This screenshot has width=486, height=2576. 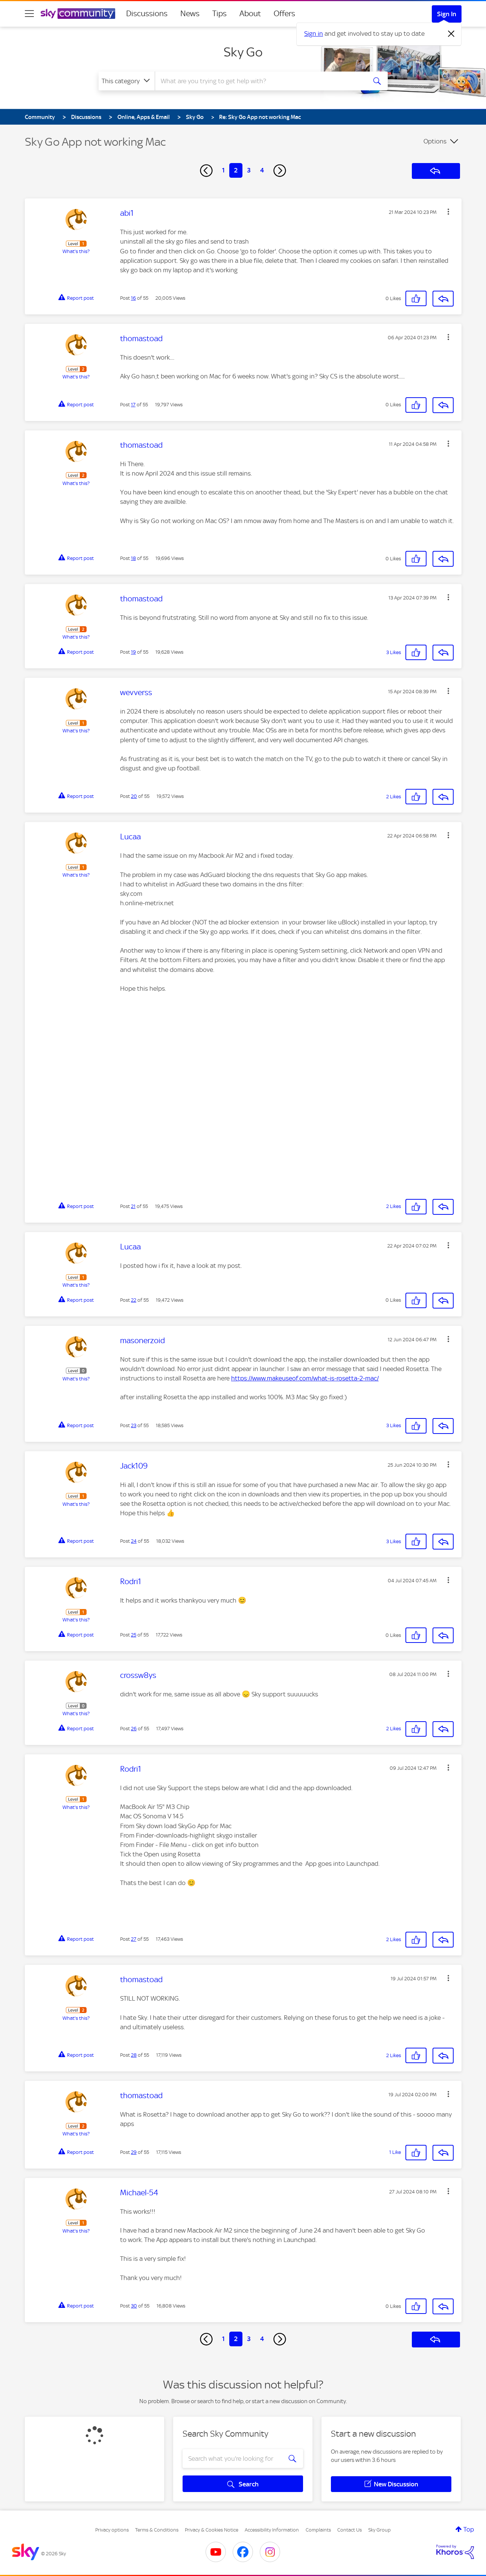 What do you see at coordinates (249, 170) in the screenshot?
I see `3 [Page 3]` at bounding box center [249, 170].